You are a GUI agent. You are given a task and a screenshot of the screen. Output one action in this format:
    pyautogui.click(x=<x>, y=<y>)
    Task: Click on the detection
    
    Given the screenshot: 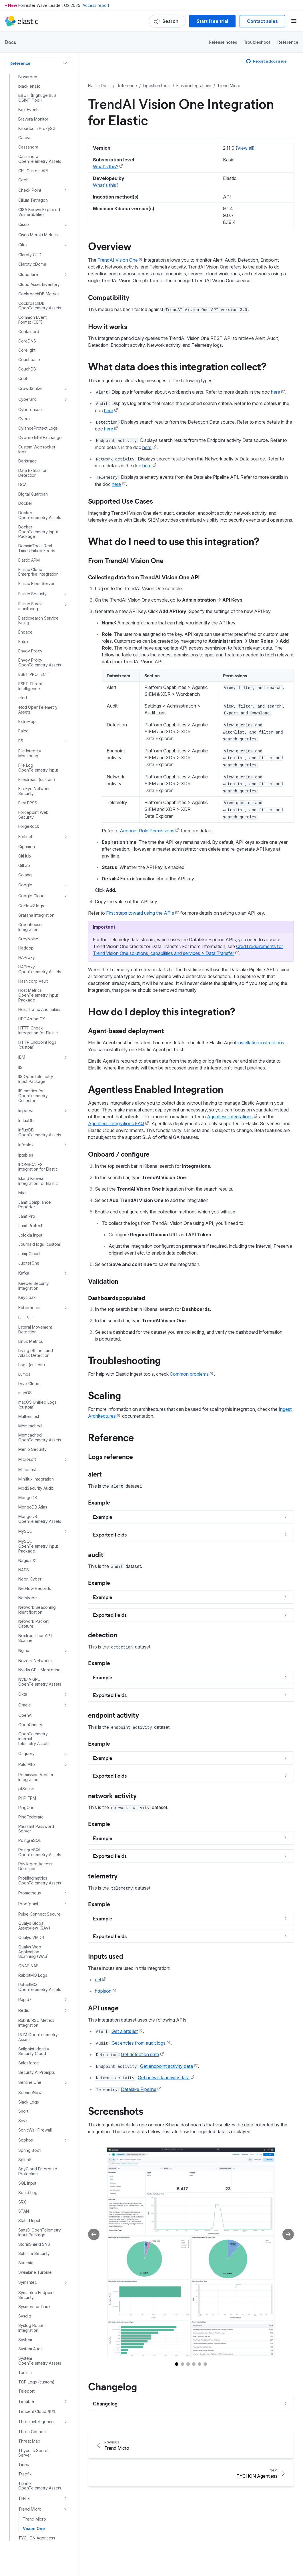 What is the action you would take?
    pyautogui.click(x=102, y=1634)
    